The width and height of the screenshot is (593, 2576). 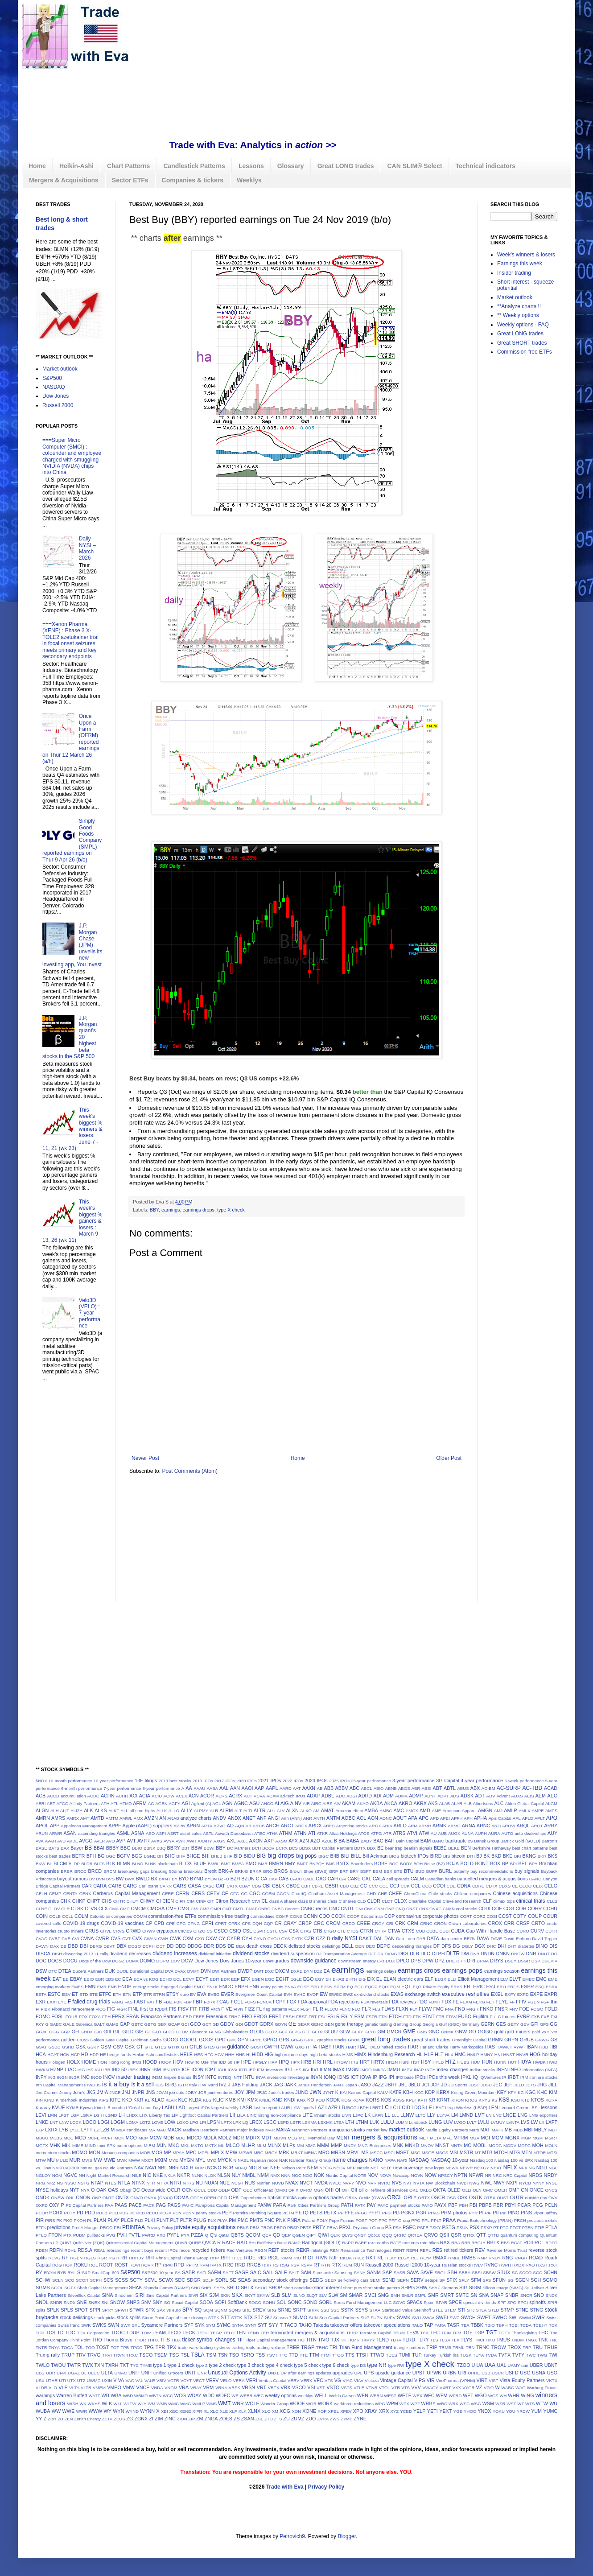 What do you see at coordinates (159, 2115) in the screenshot?
I see `Liberty Tax` at bounding box center [159, 2115].